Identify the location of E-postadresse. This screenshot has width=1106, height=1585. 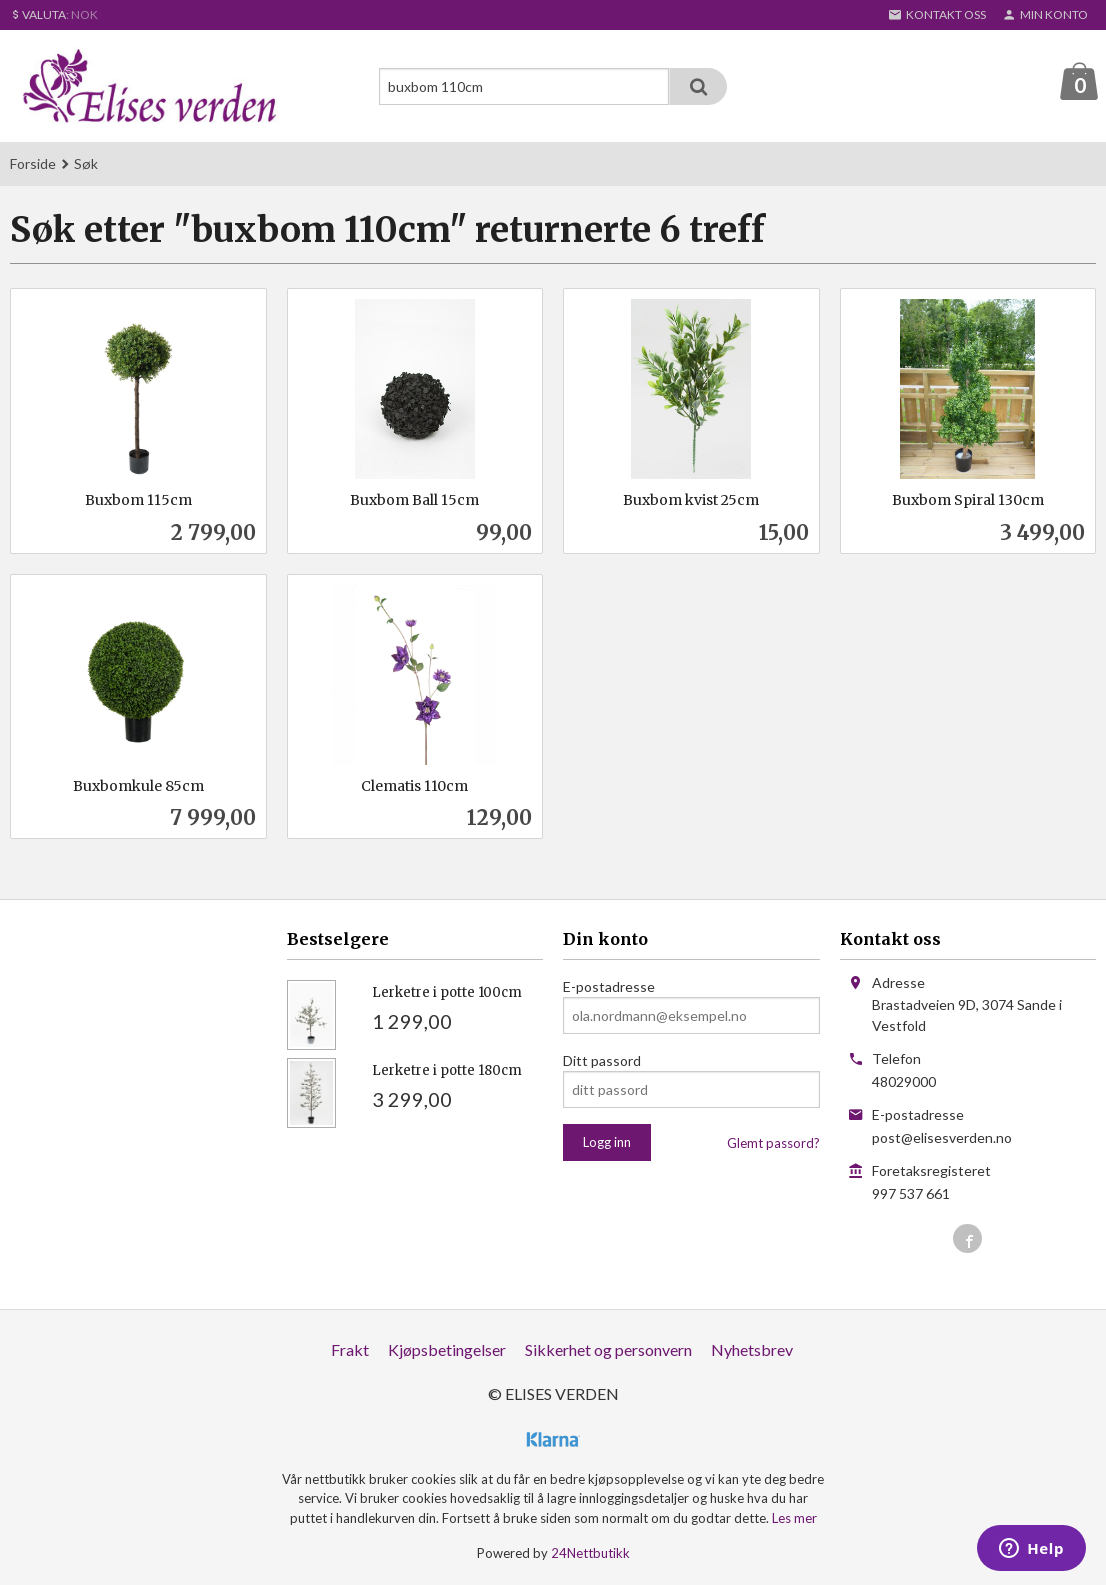
(609, 987).